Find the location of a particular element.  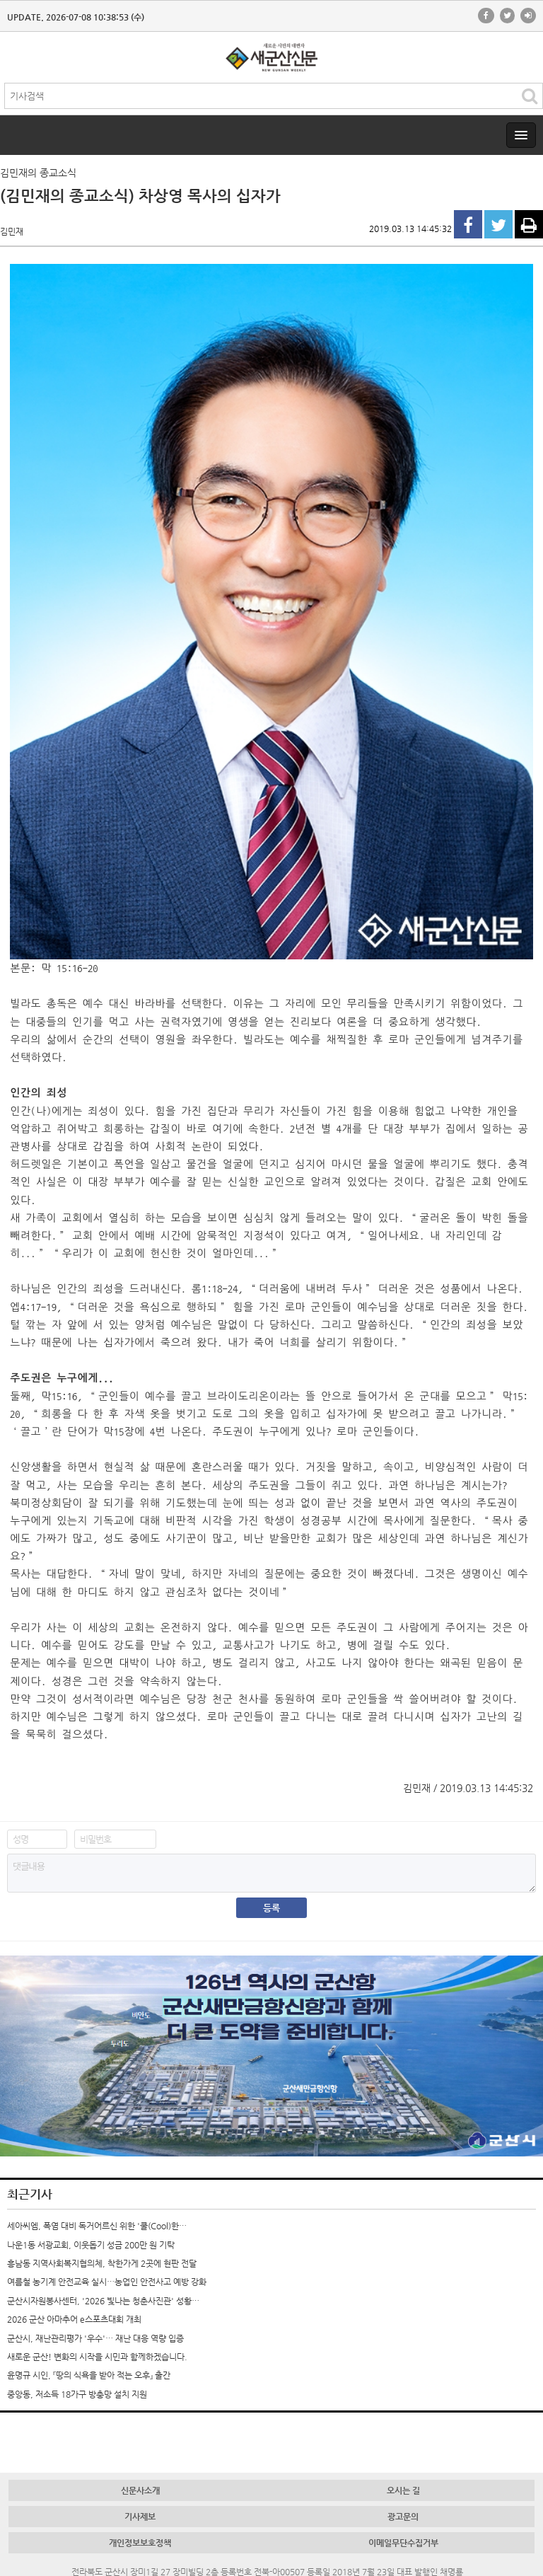

2026 군산 아마추어 e스포츠대회 개최 is located at coordinates (74, 2319).